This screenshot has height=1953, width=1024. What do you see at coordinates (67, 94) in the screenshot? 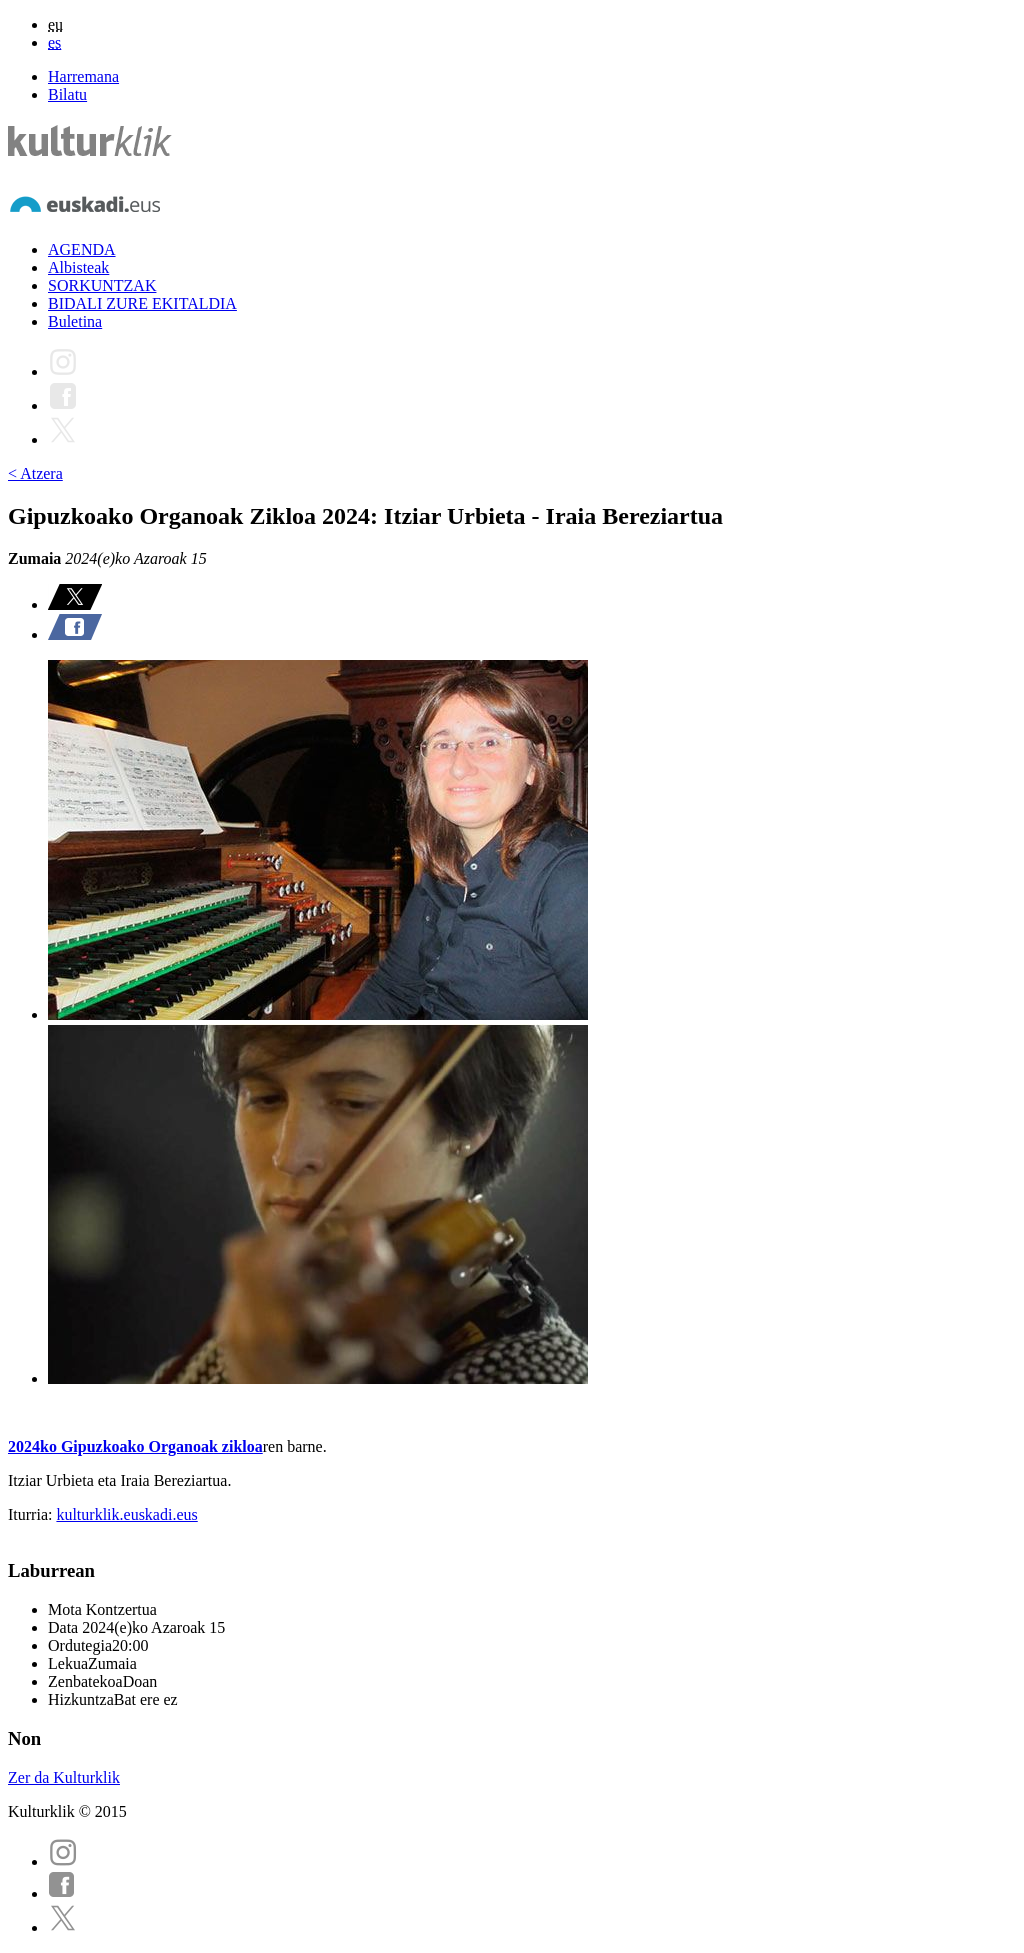
I see `Bilatu` at bounding box center [67, 94].